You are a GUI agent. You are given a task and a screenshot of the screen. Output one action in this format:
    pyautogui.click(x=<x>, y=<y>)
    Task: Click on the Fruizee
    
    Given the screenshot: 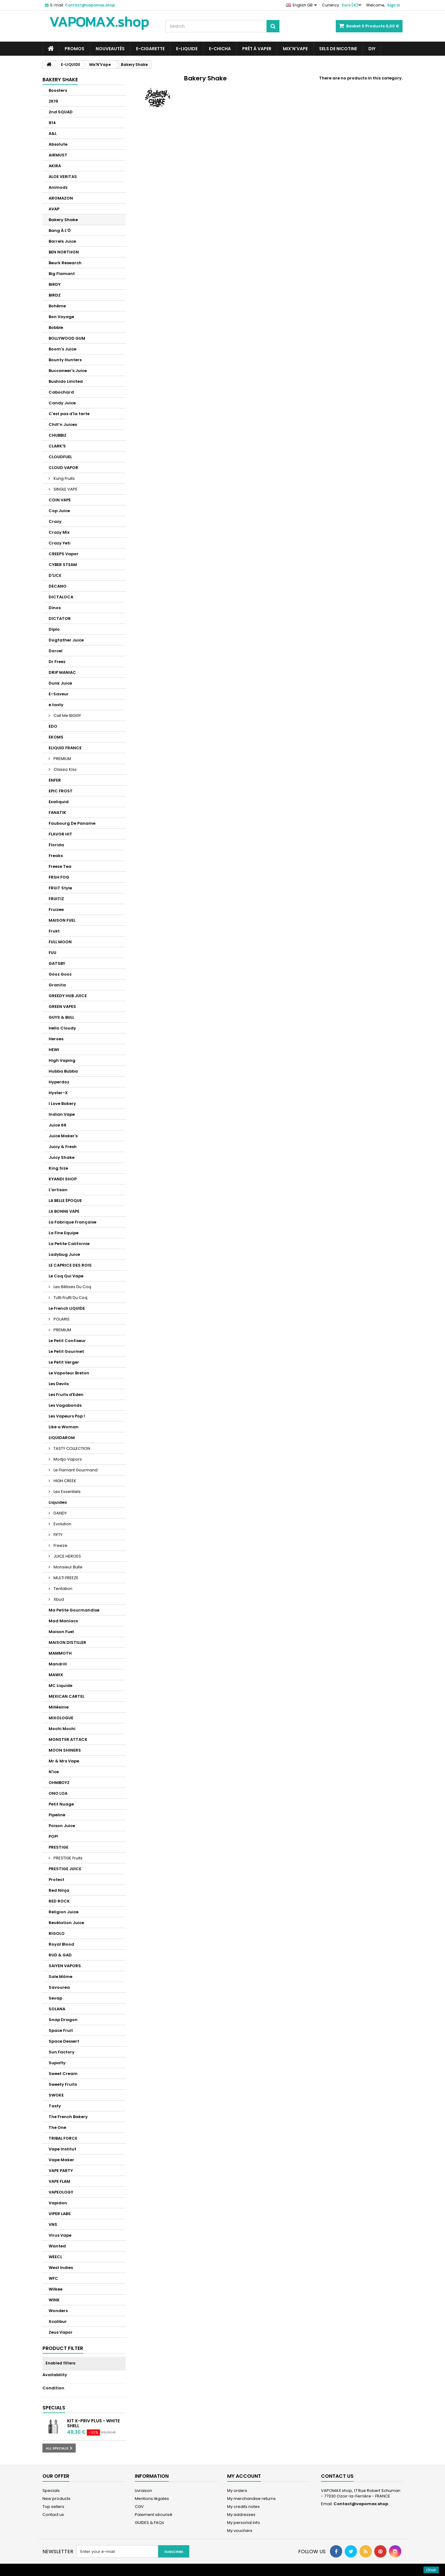 What is the action you would take?
    pyautogui.click(x=56, y=909)
    